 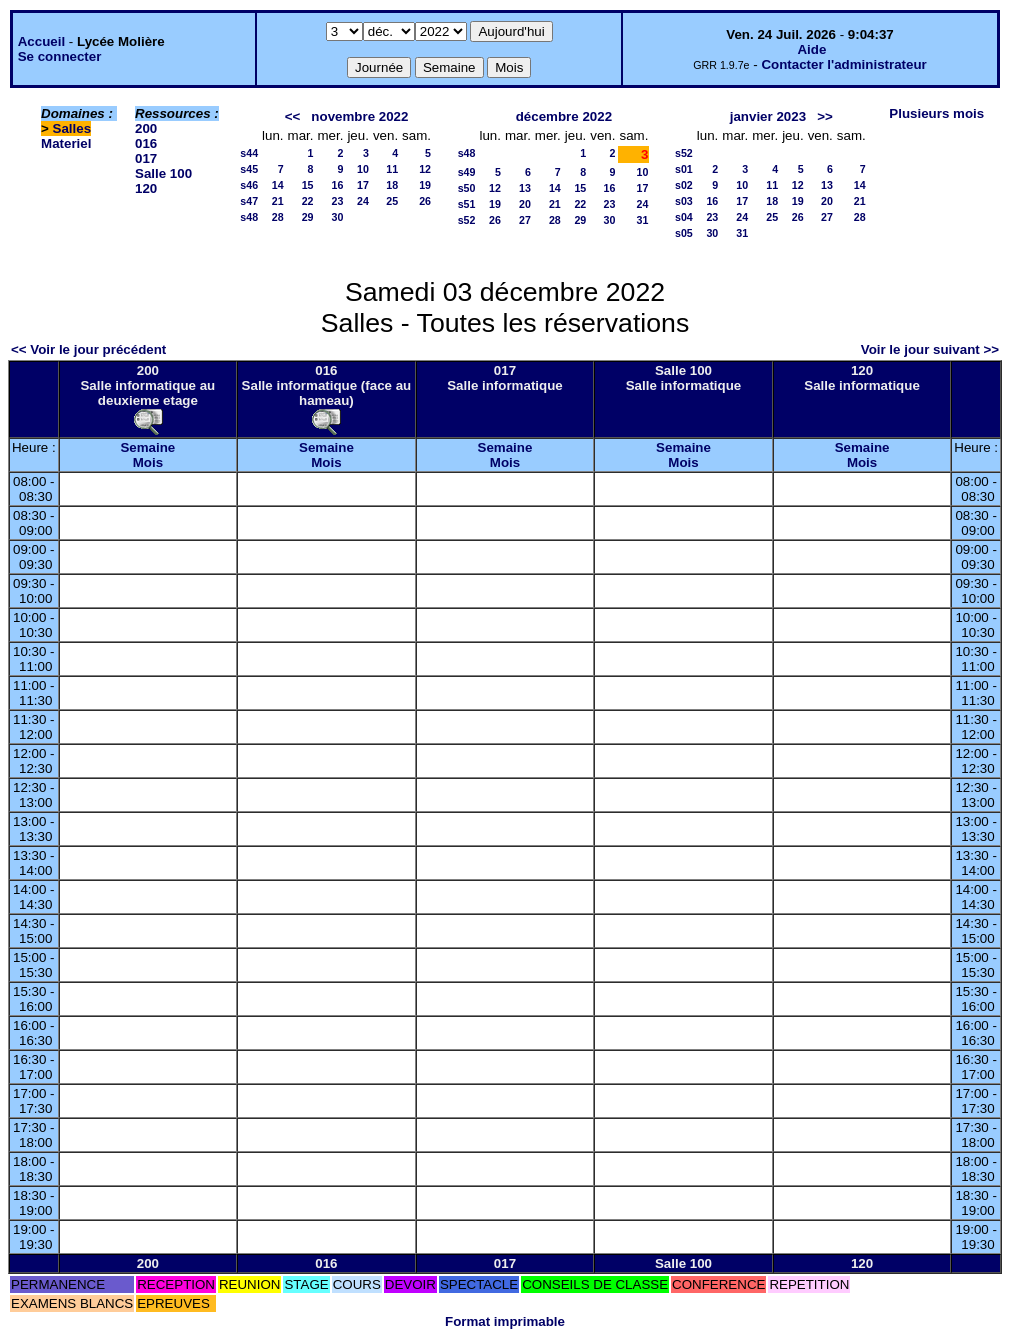 I want to click on 16, so click(x=338, y=185).